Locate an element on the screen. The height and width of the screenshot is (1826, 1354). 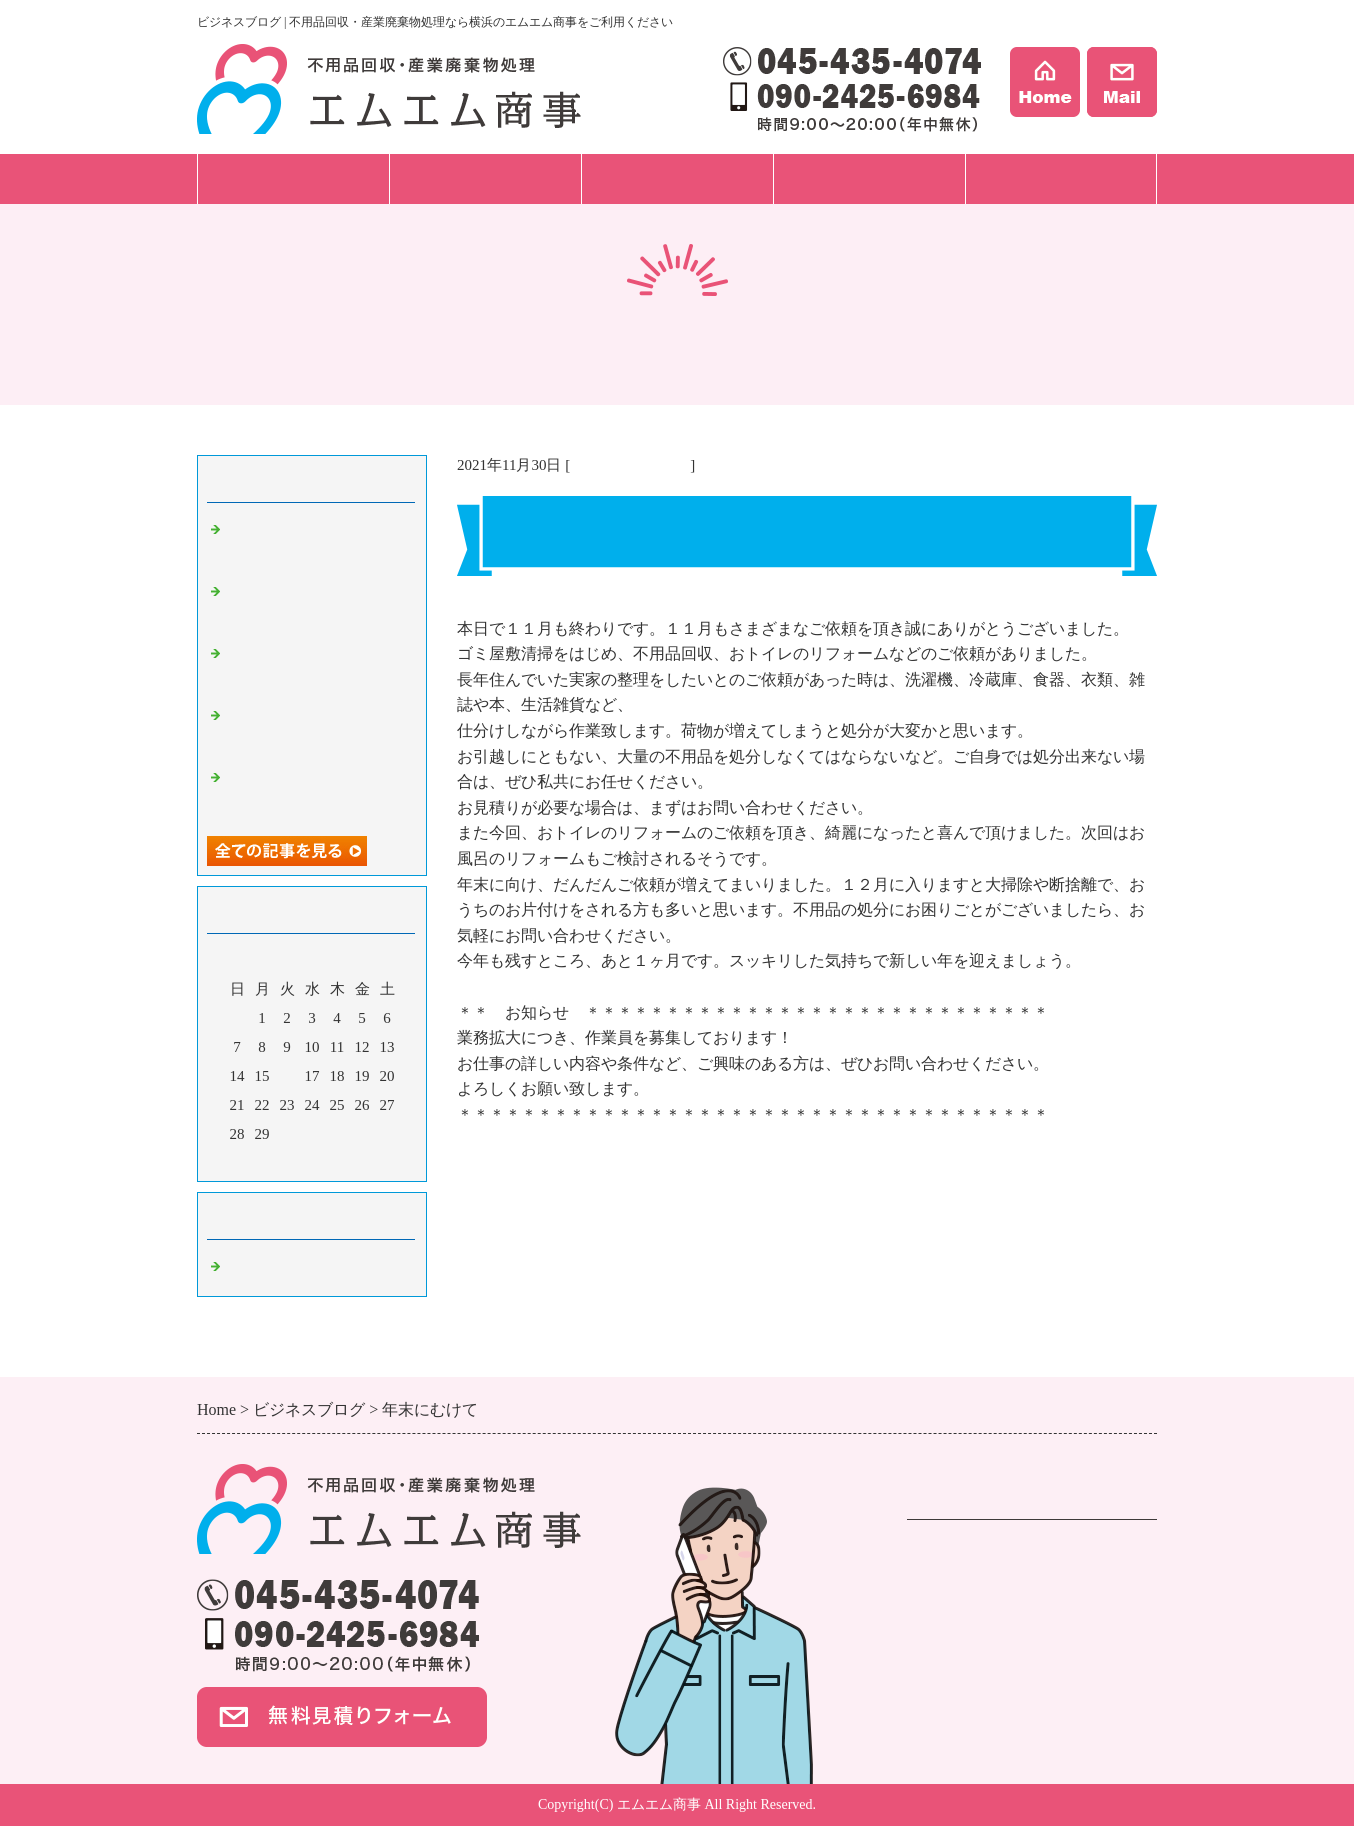
ご依頼の流れ is located at coordinates (485, 178).